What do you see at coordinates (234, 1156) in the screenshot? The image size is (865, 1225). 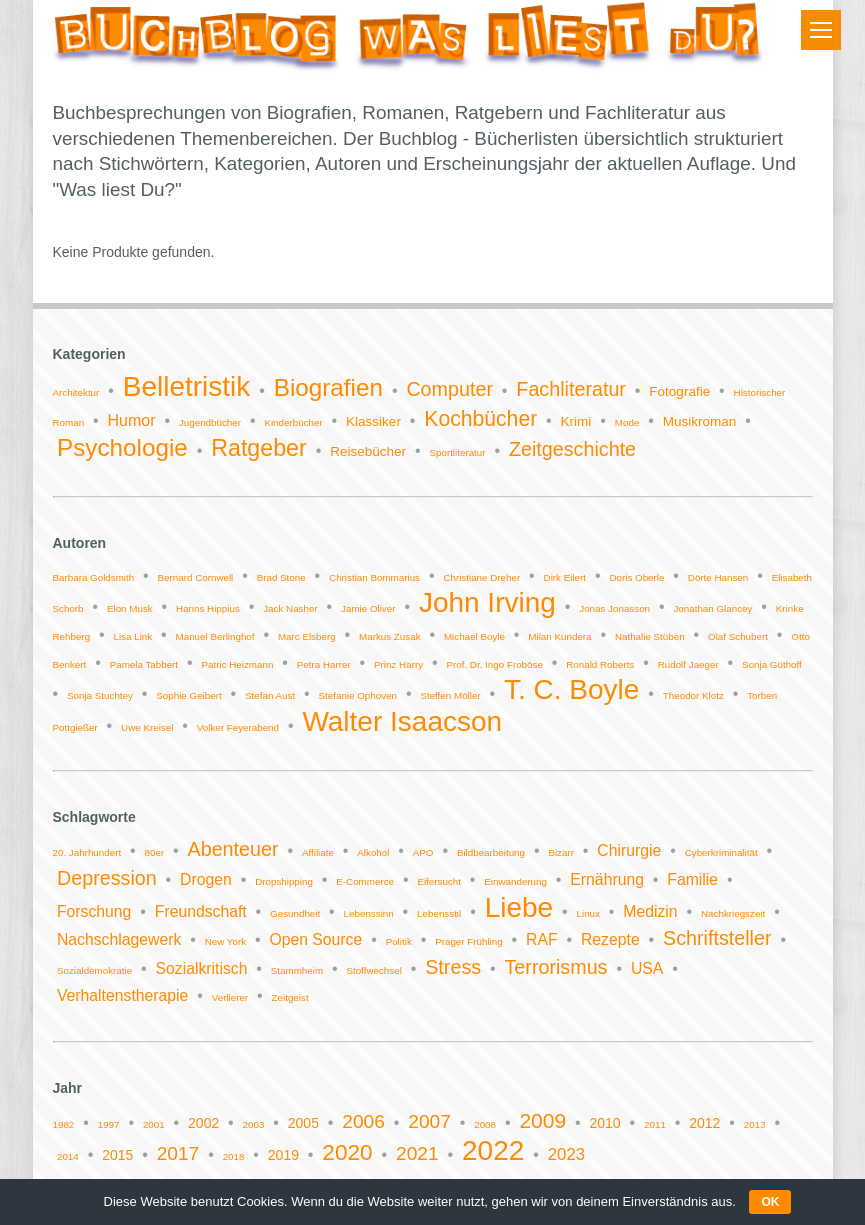 I see `2018 [2018 (1 Eintrag)]` at bounding box center [234, 1156].